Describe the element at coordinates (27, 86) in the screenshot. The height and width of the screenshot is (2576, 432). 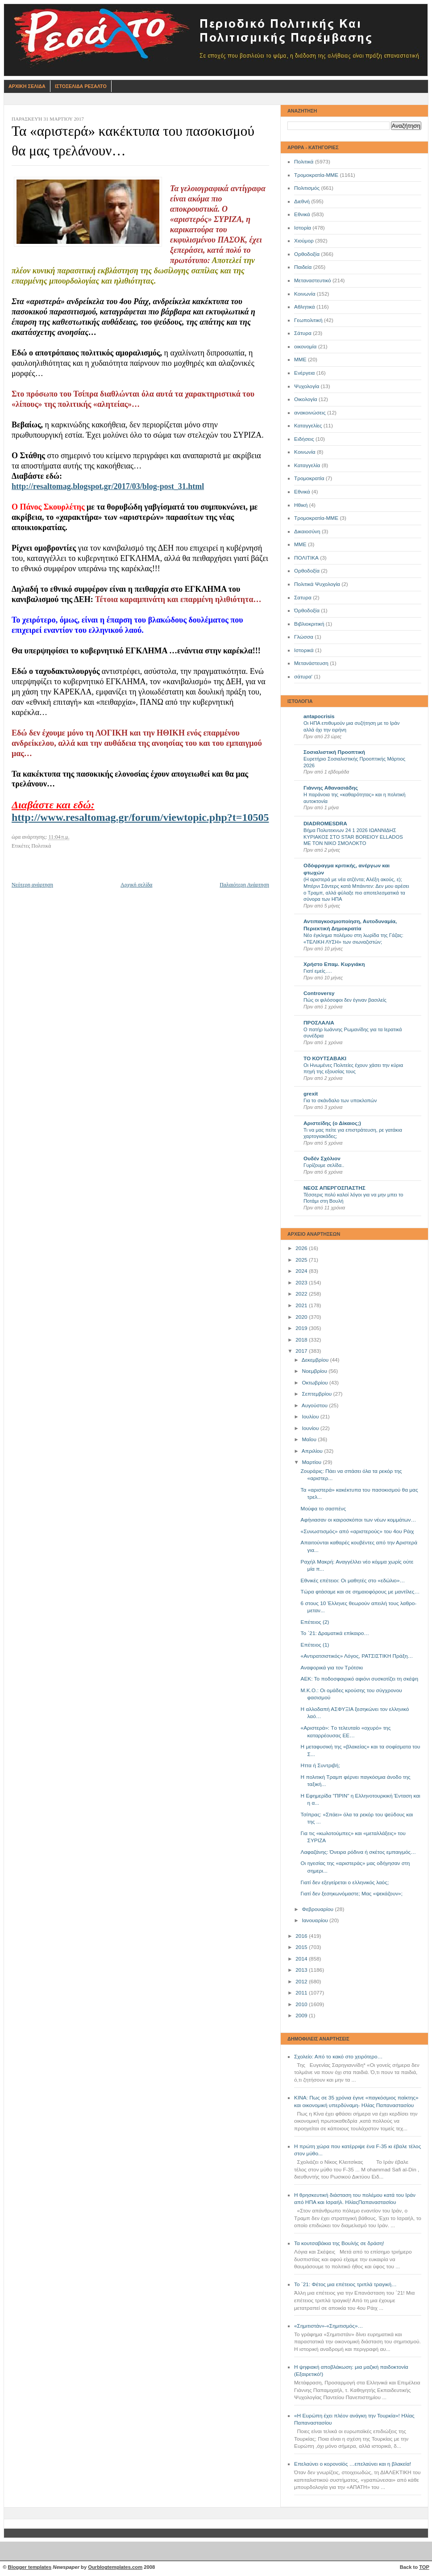
I see `Αρχικη Σελιδα` at that location.